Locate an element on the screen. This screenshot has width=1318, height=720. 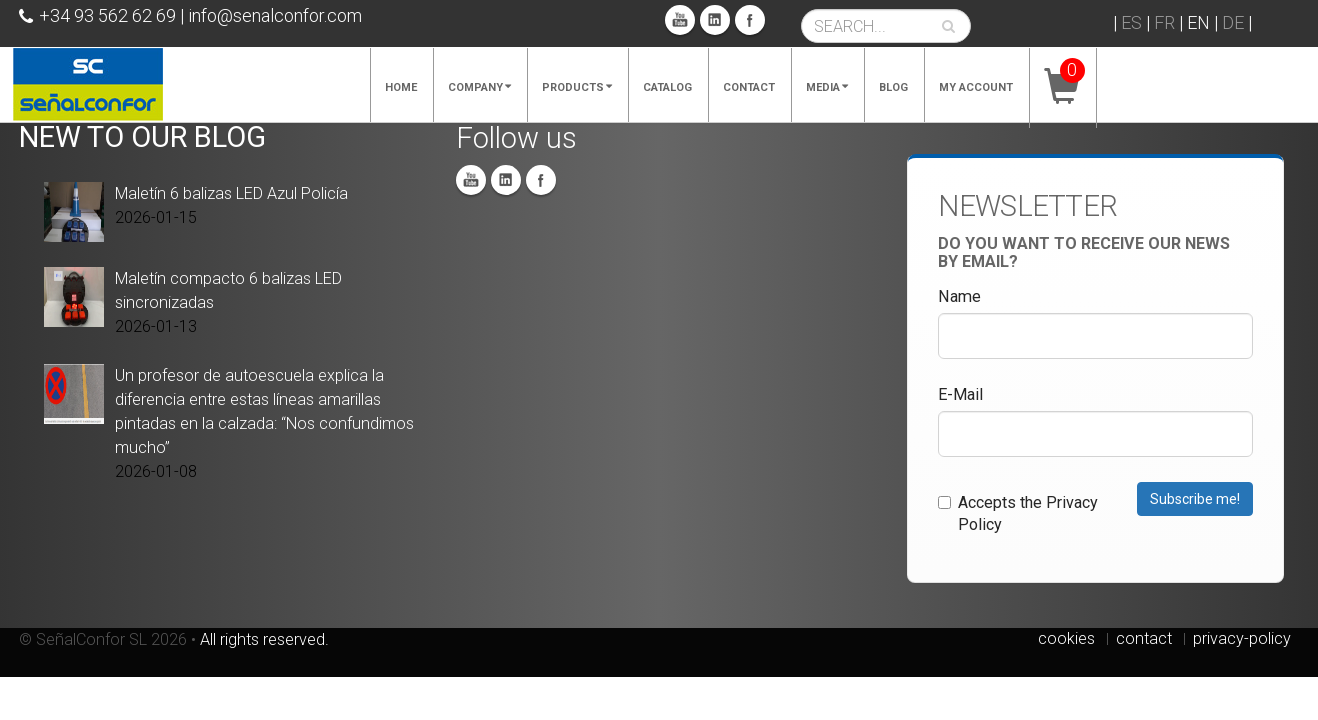
You Tube is located at coordinates (680, 20).